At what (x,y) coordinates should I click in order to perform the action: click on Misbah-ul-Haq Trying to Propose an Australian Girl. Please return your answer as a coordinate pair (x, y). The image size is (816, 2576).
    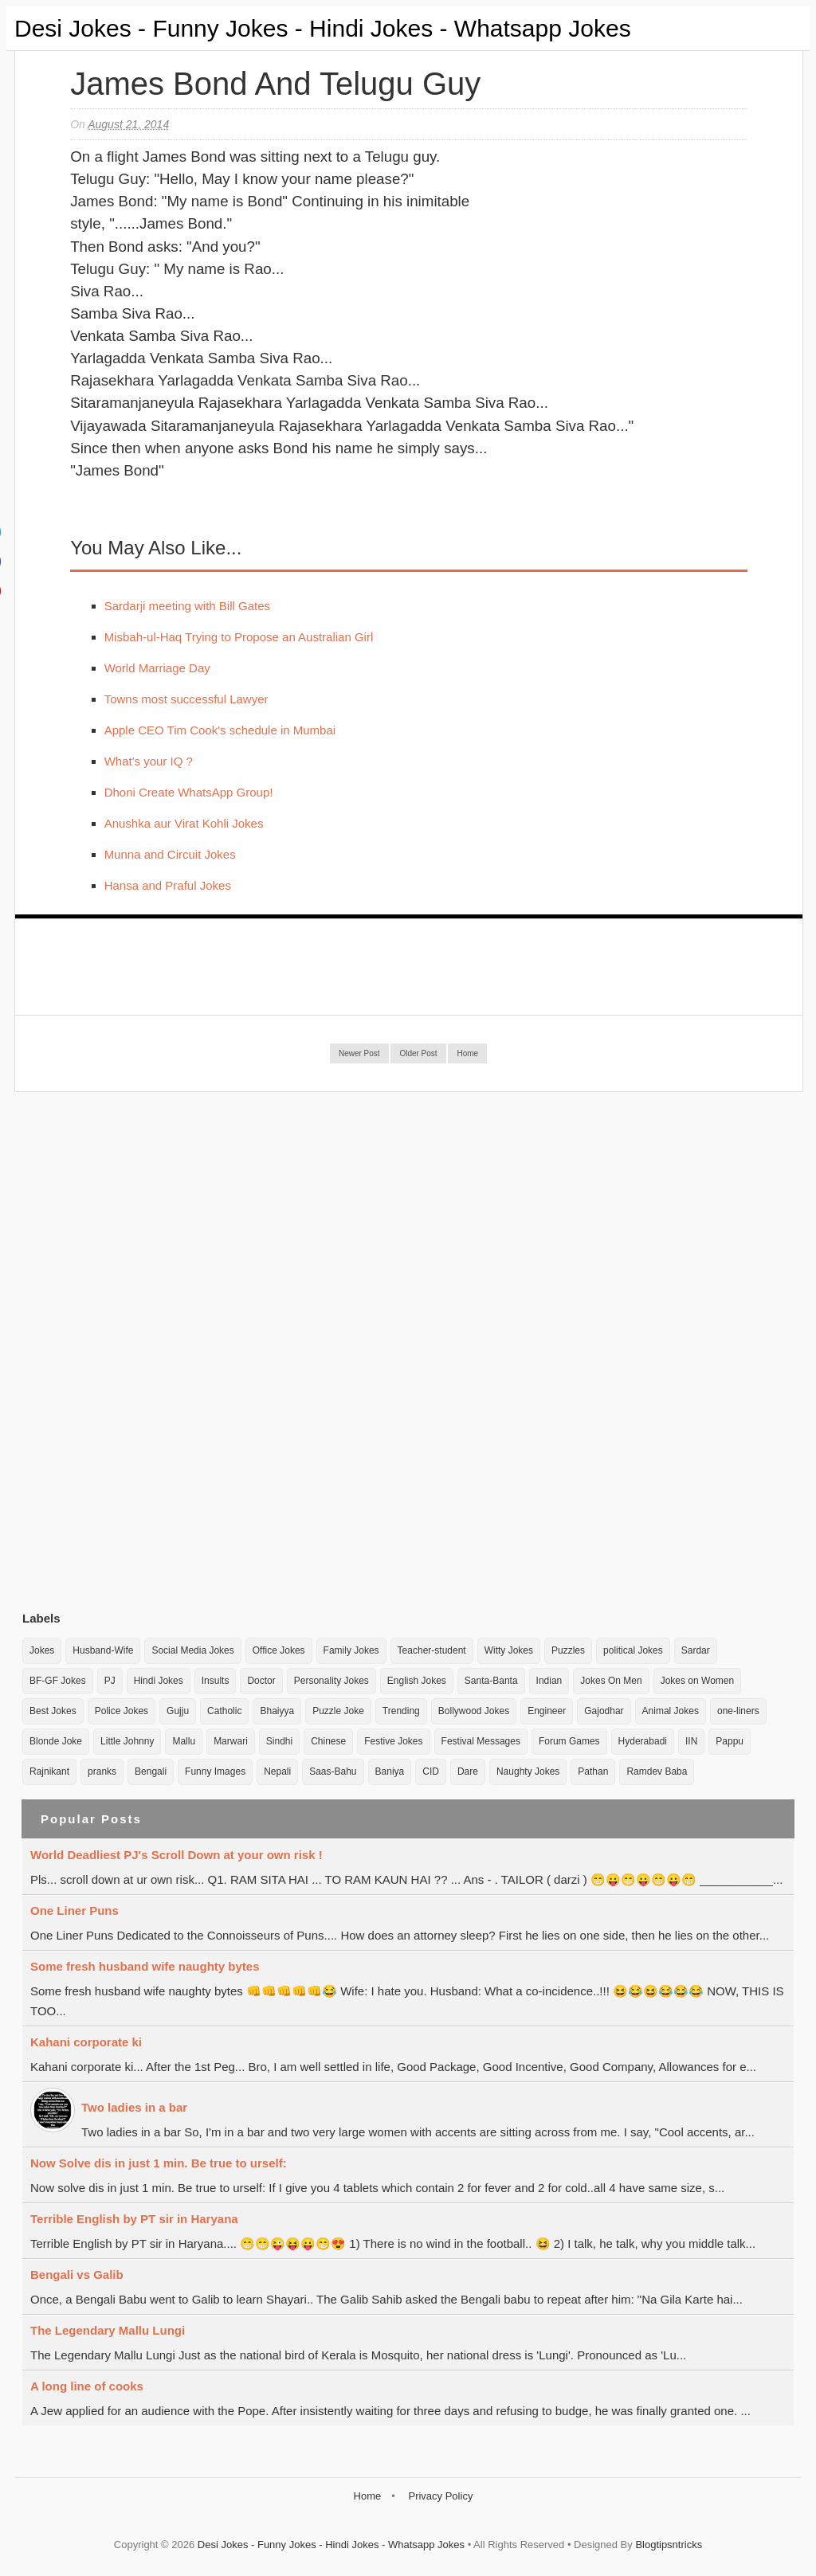
    Looking at the image, I should click on (239, 637).